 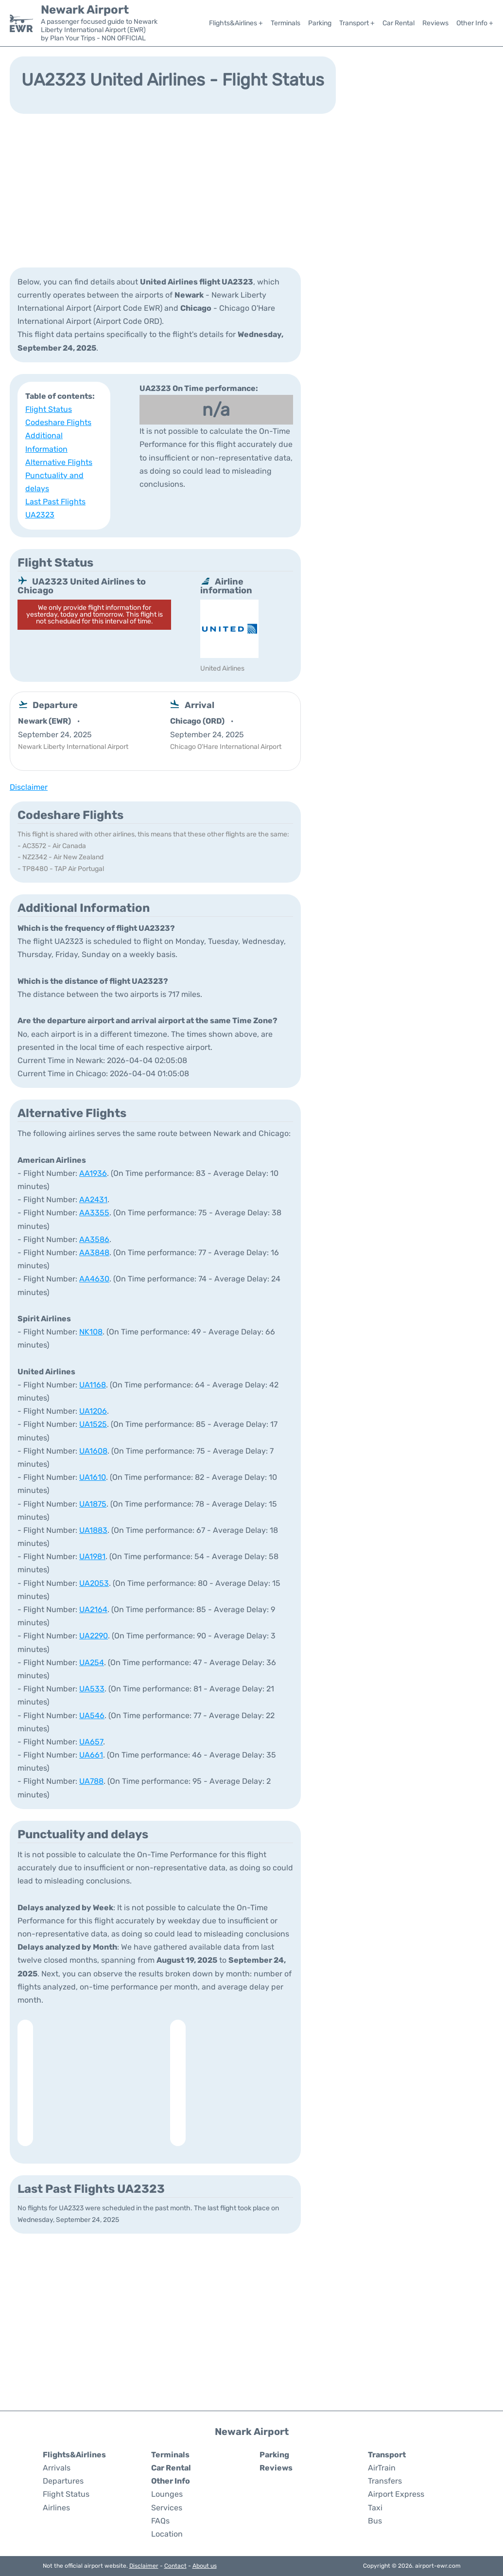 I want to click on Last Past Flights UA2323, so click(x=55, y=508).